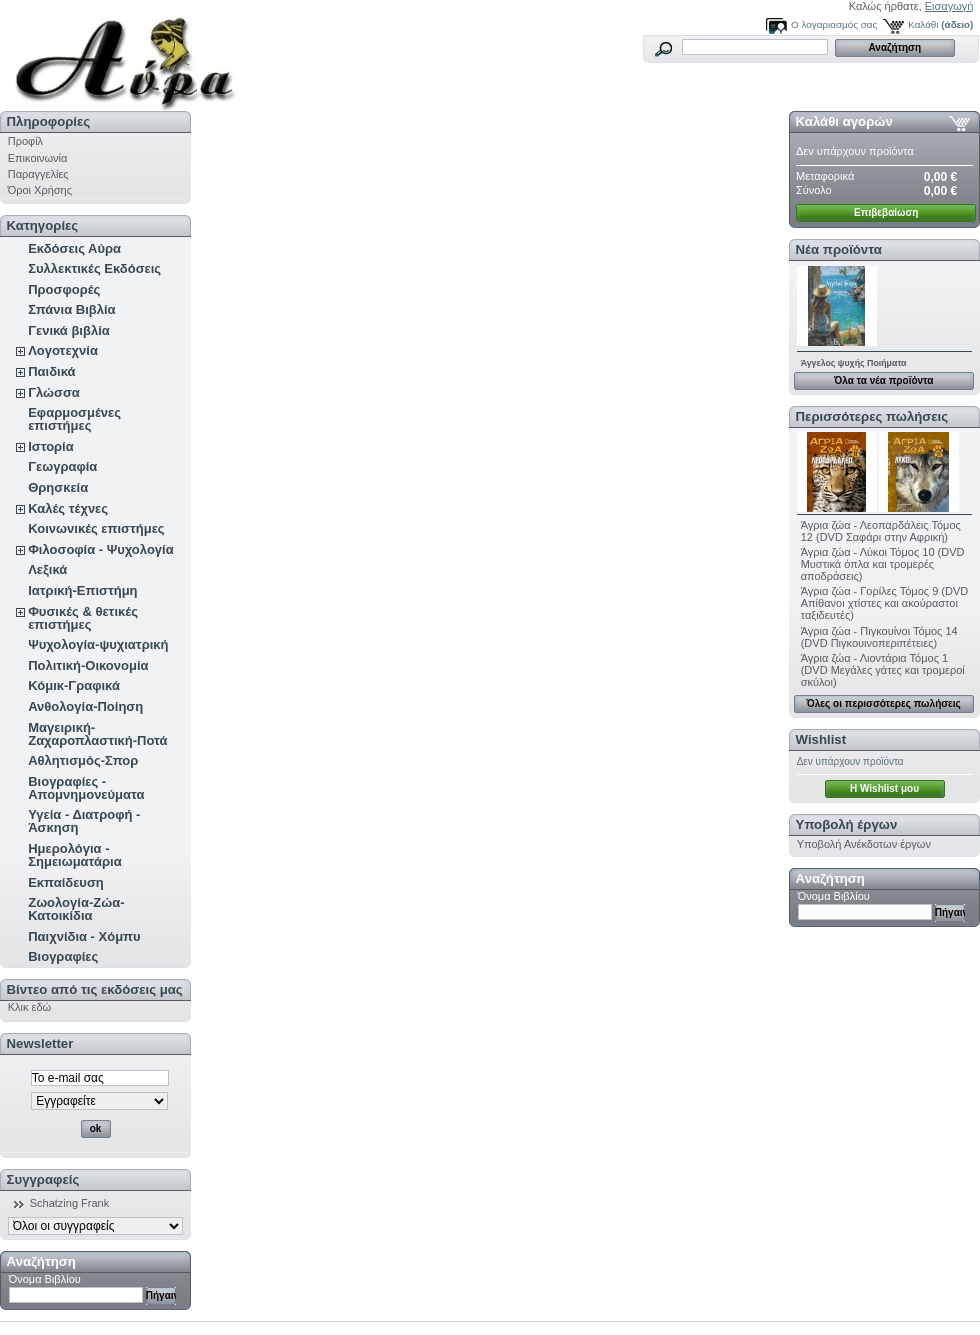  Describe the element at coordinates (884, 703) in the screenshot. I see `Όλες οι περισσότερες πωλήσεις` at that location.